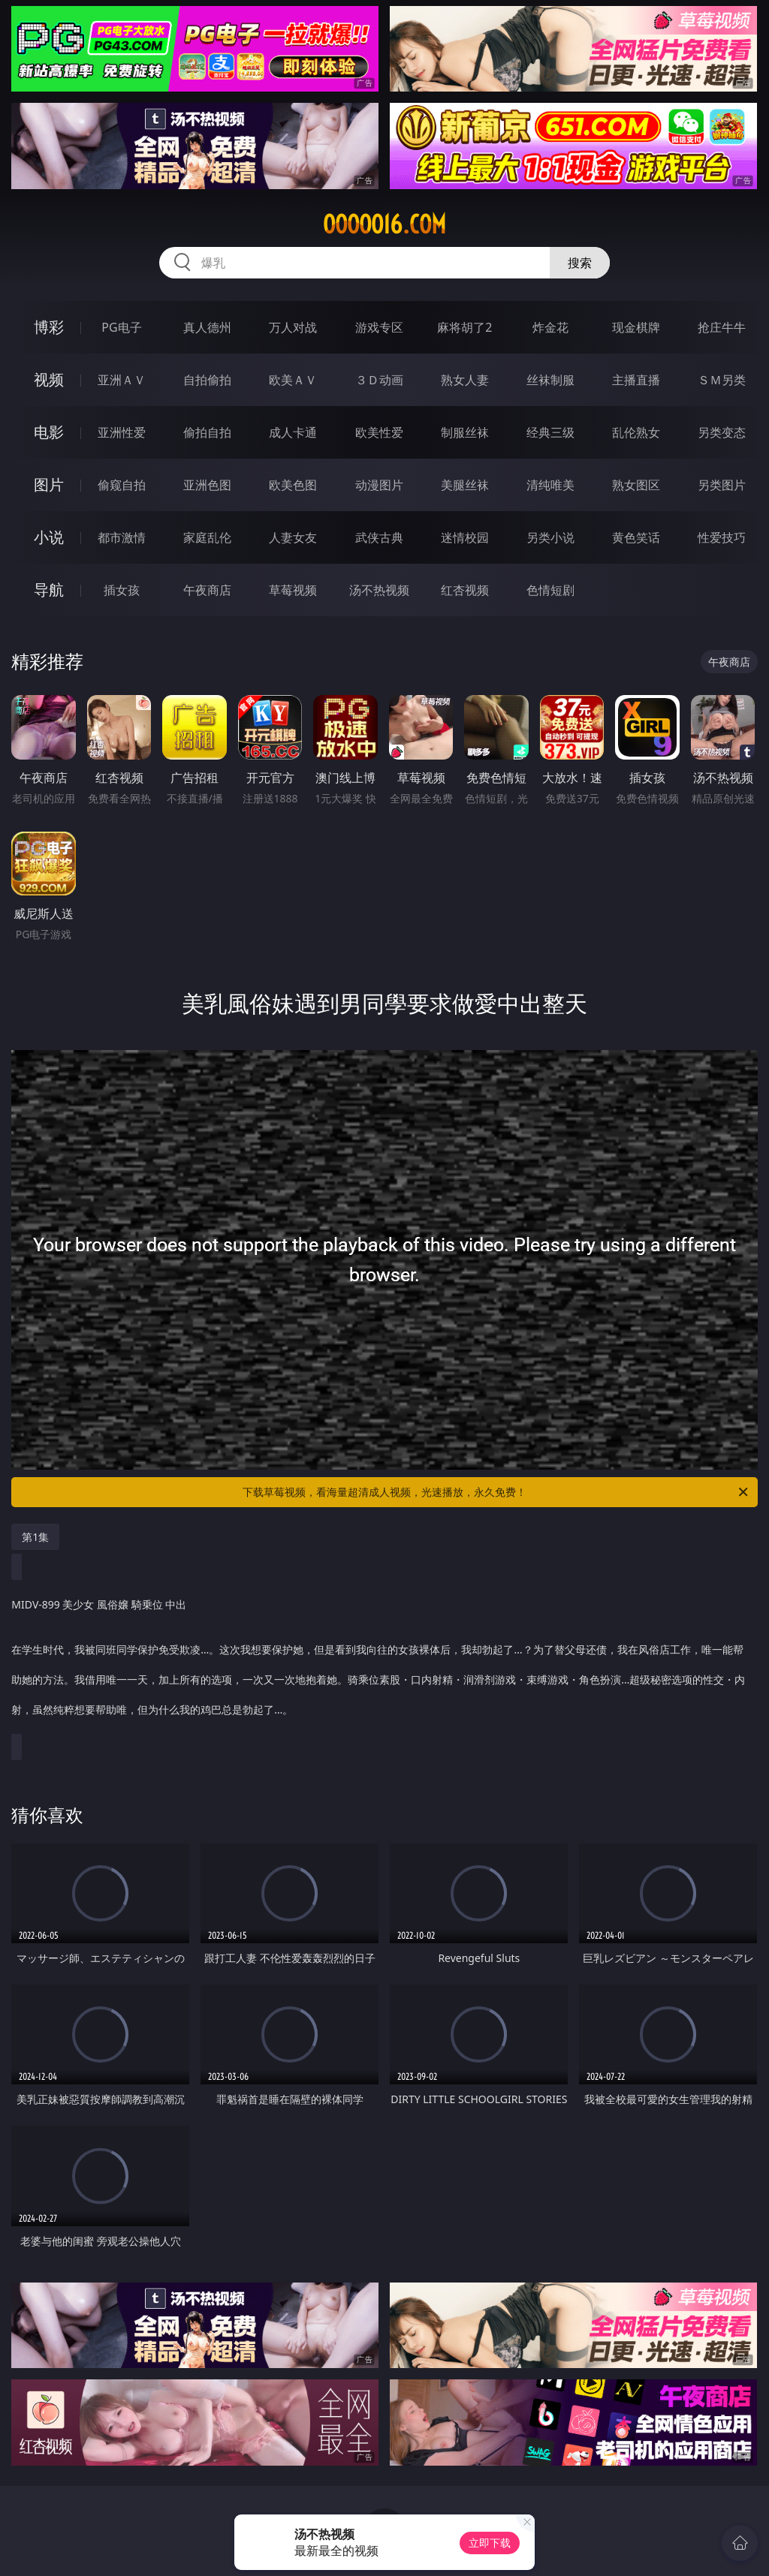  Describe the element at coordinates (122, 590) in the screenshot. I see `插女孩` at that location.